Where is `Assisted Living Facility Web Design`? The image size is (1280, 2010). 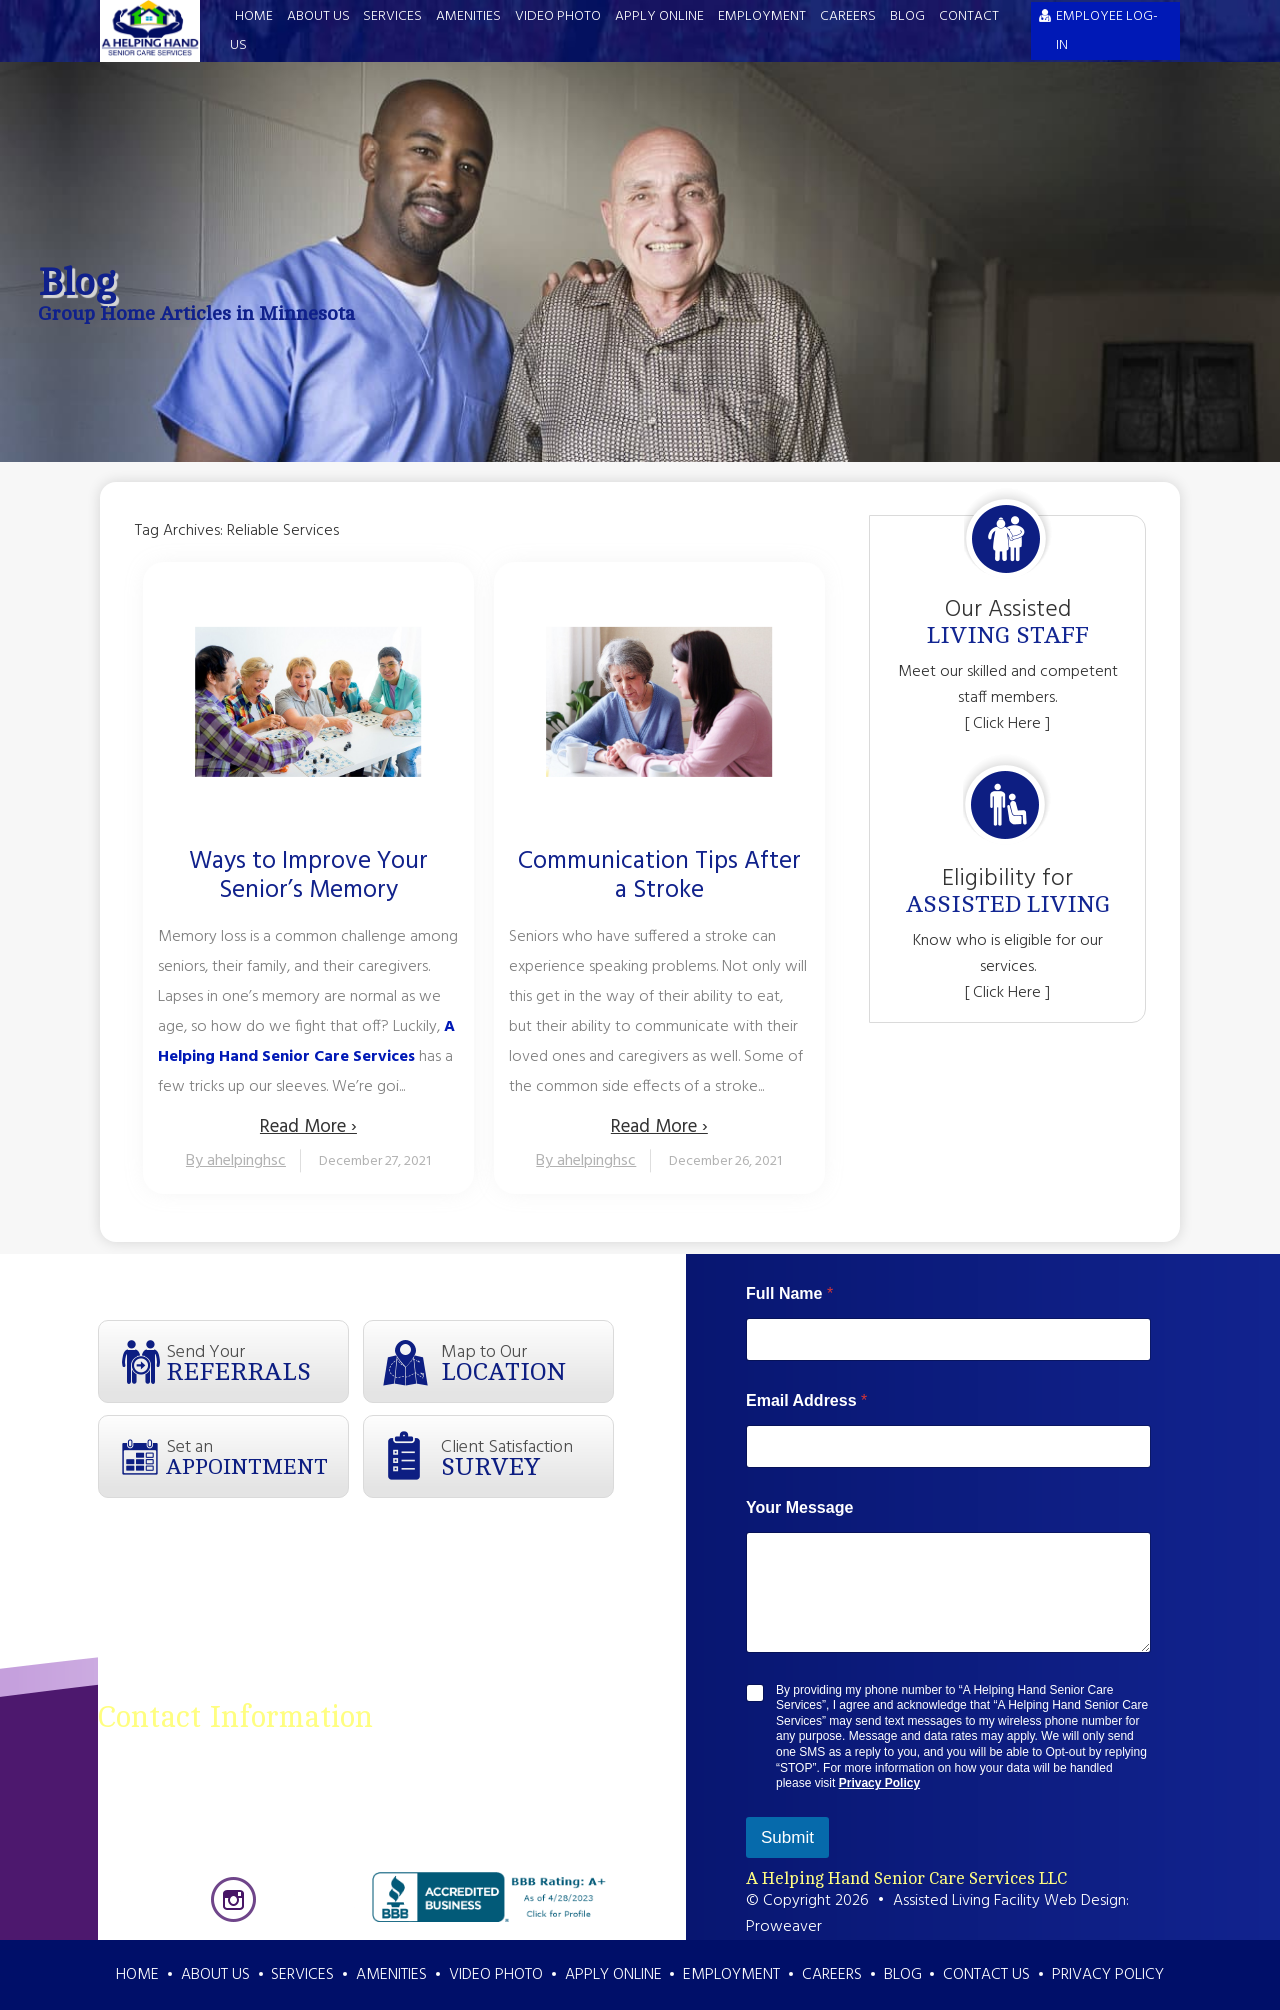
Assisted Living Facility Web Design is located at coordinates (1009, 1901).